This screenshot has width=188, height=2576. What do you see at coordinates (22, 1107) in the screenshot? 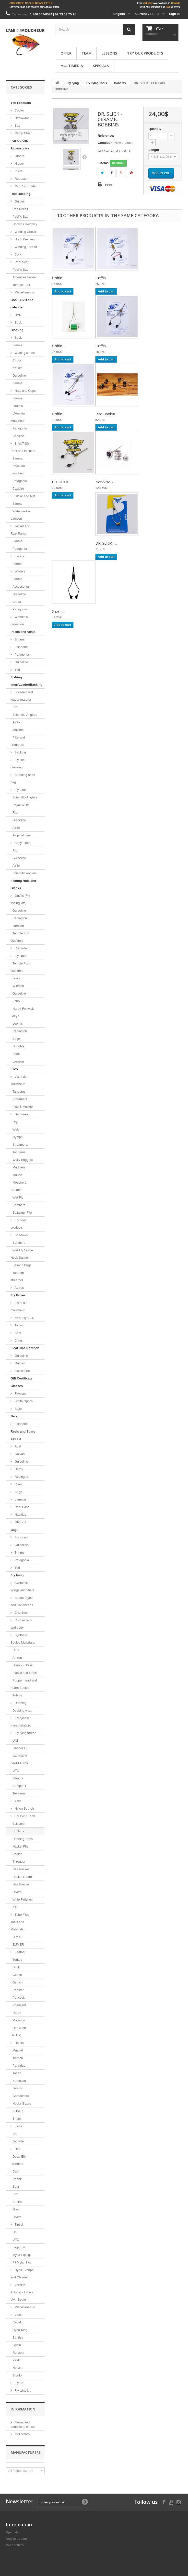
I see `Pike & Muskie` at bounding box center [22, 1107].